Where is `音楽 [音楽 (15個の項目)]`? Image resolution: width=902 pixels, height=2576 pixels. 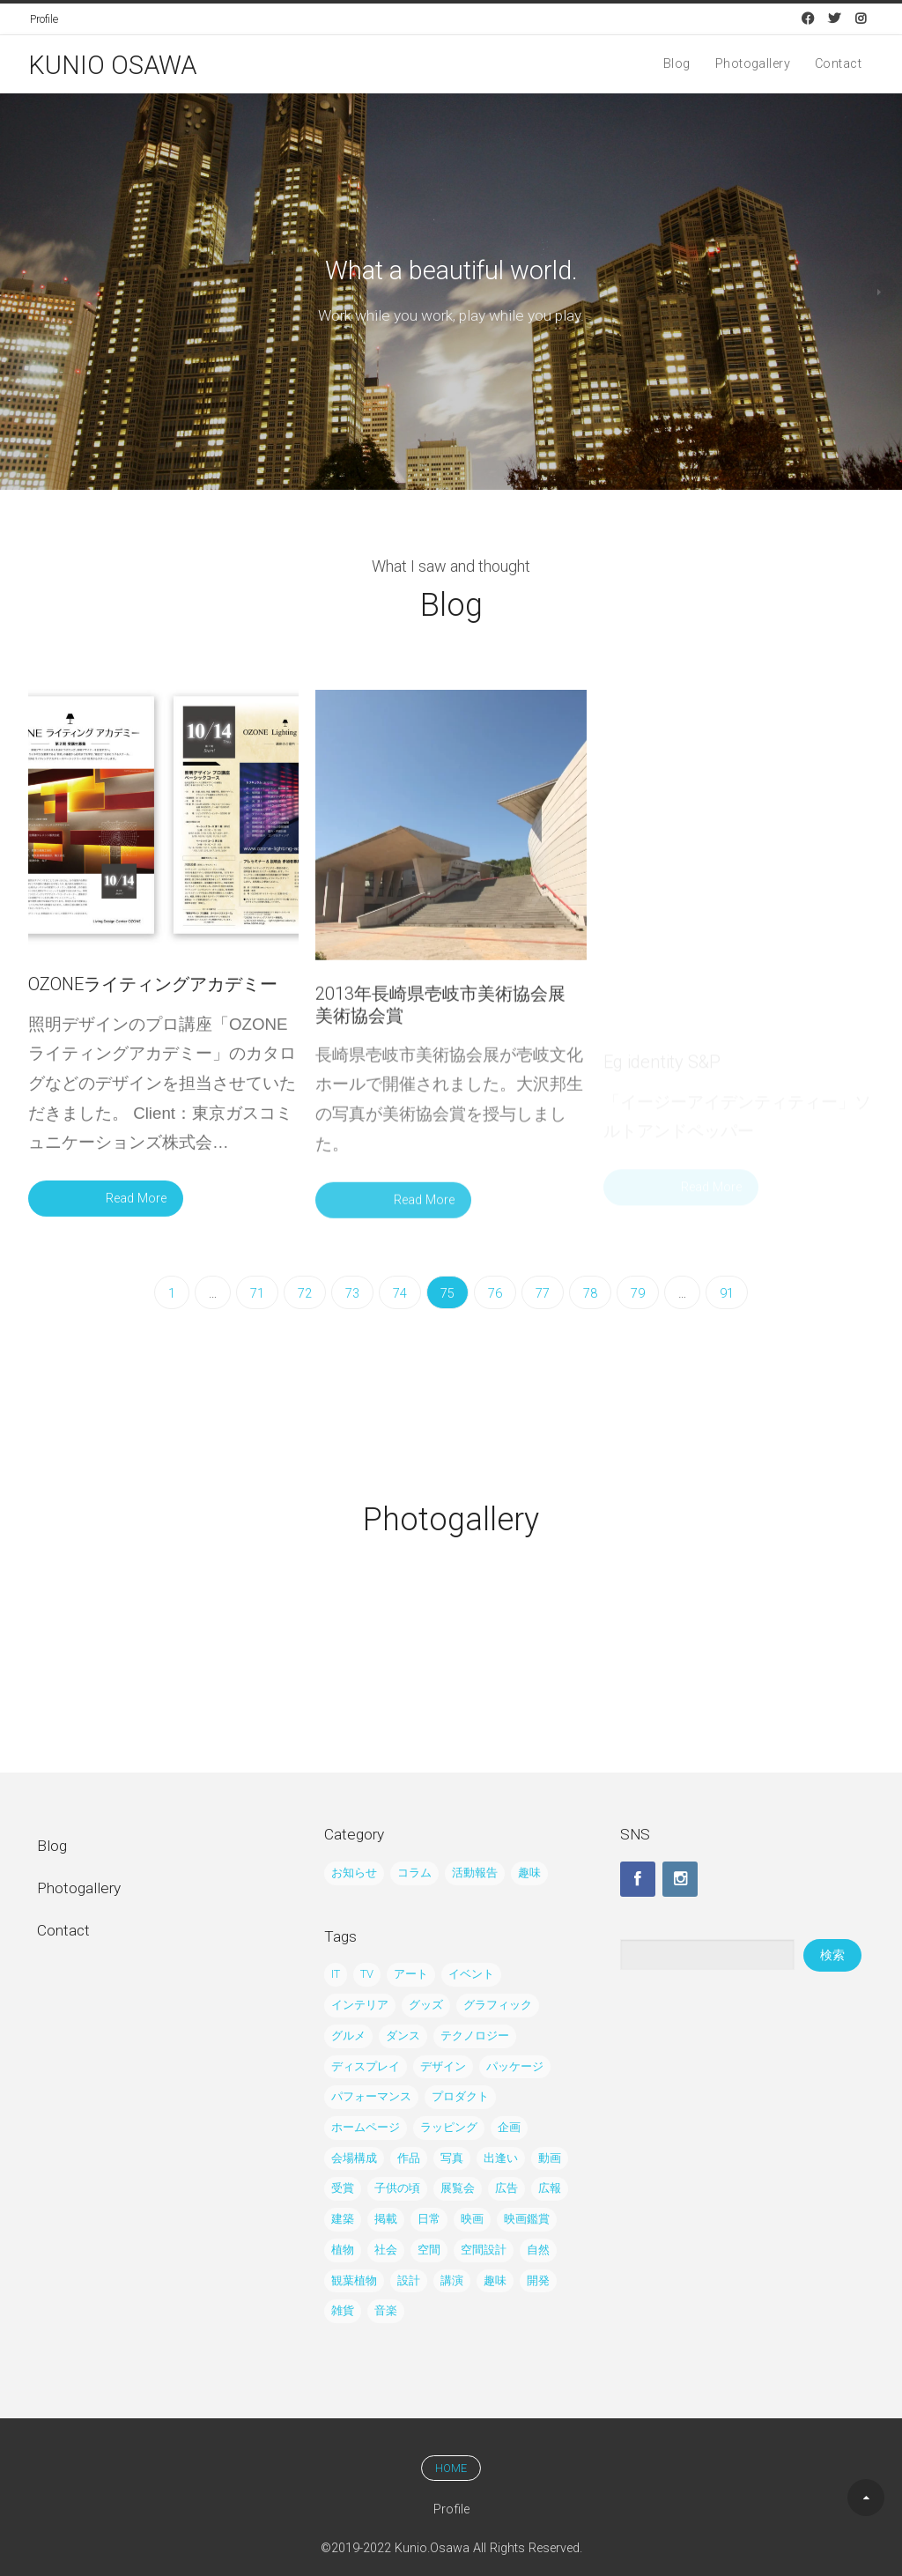
音楽 [音楽 (15個の項目)] is located at coordinates (385, 2310).